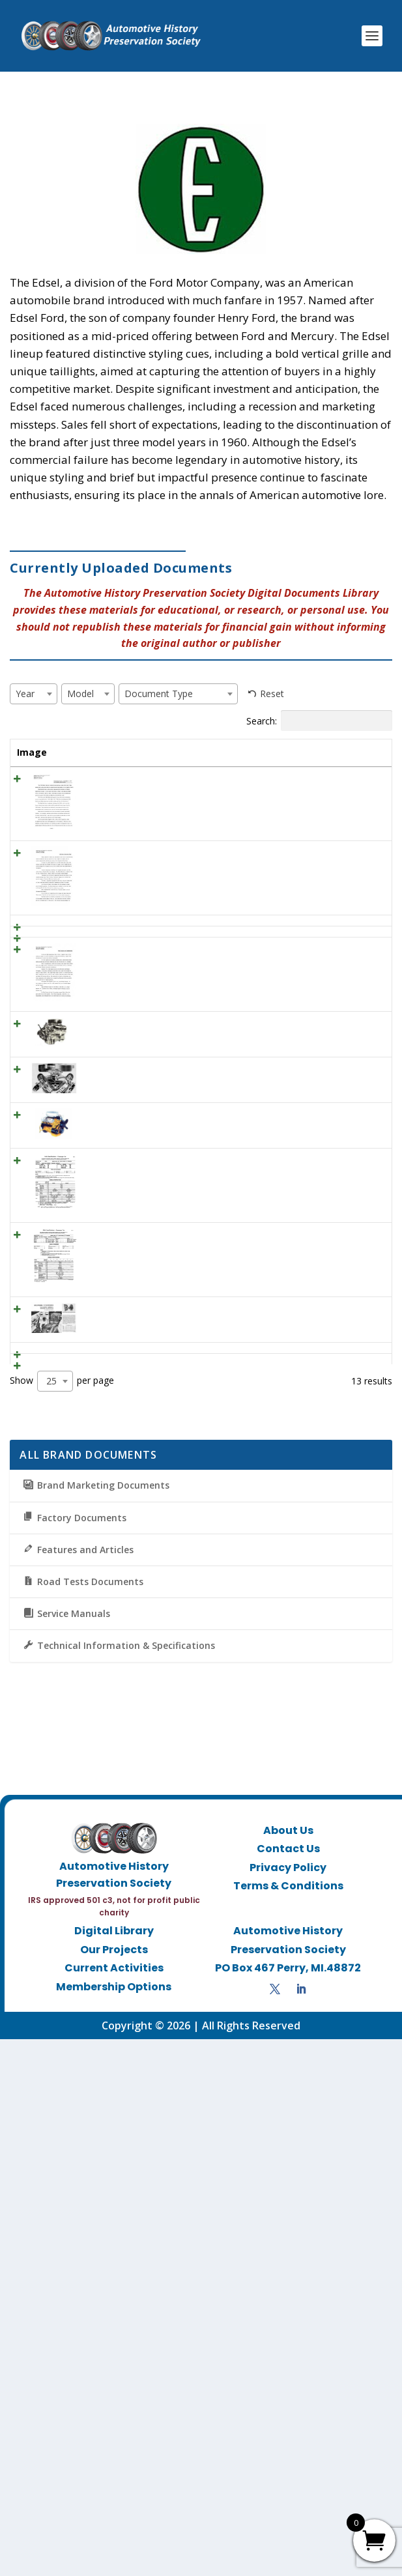 This screenshot has width=402, height=2576. What do you see at coordinates (360, 796) in the screenshot?
I see `View` at bounding box center [360, 796].